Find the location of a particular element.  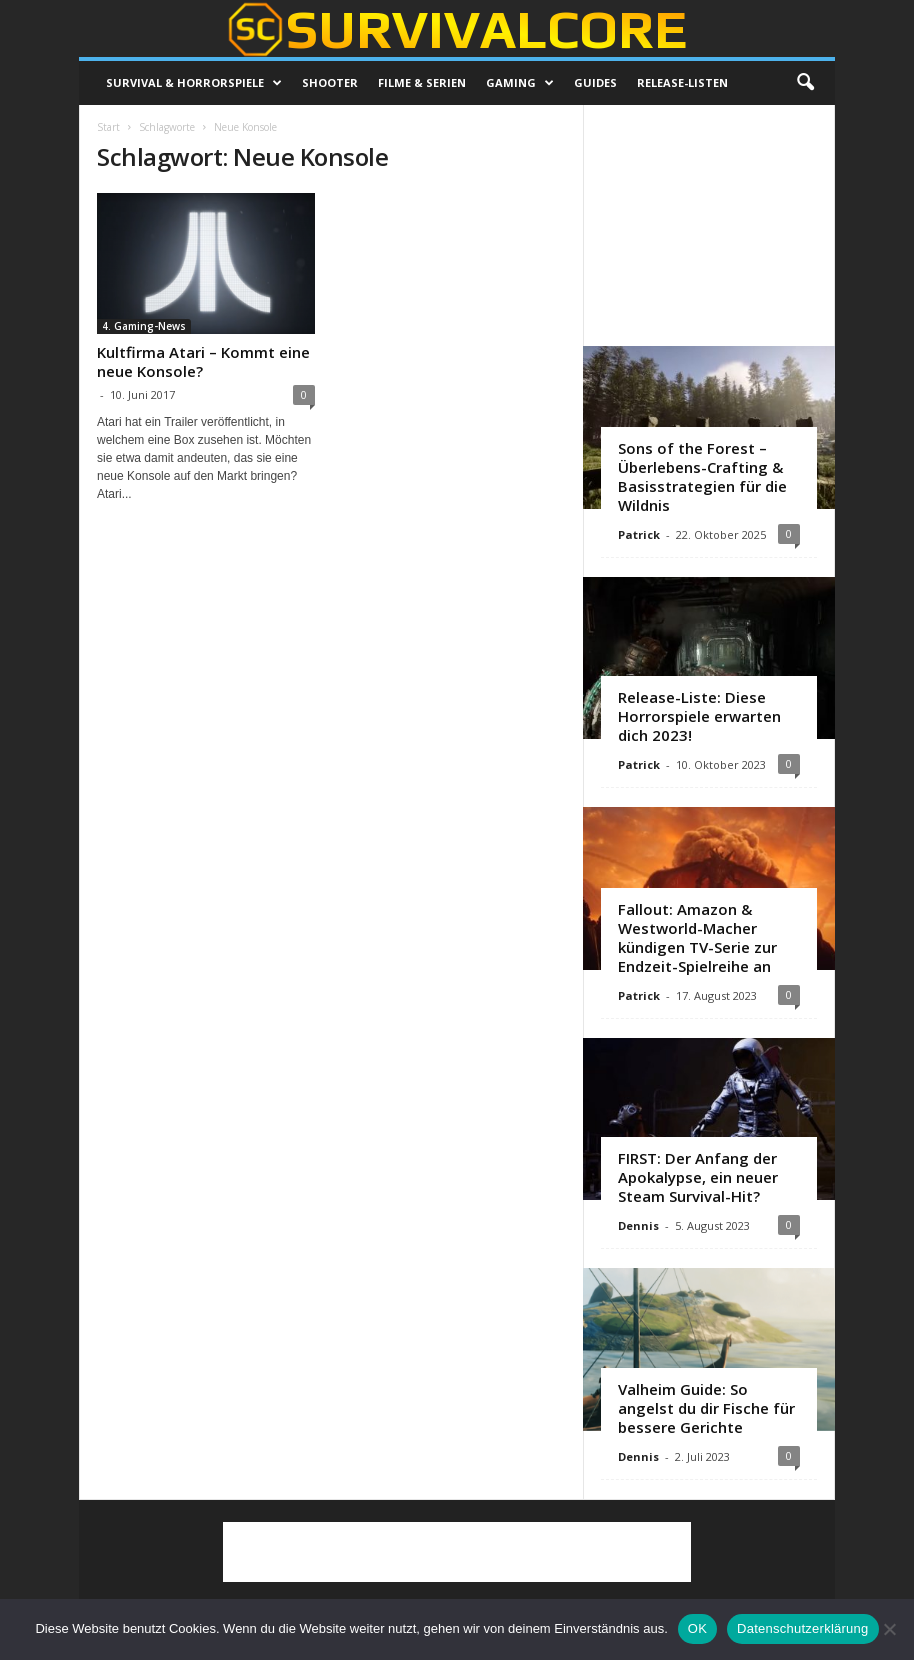

Gaming is located at coordinates (520, 83).